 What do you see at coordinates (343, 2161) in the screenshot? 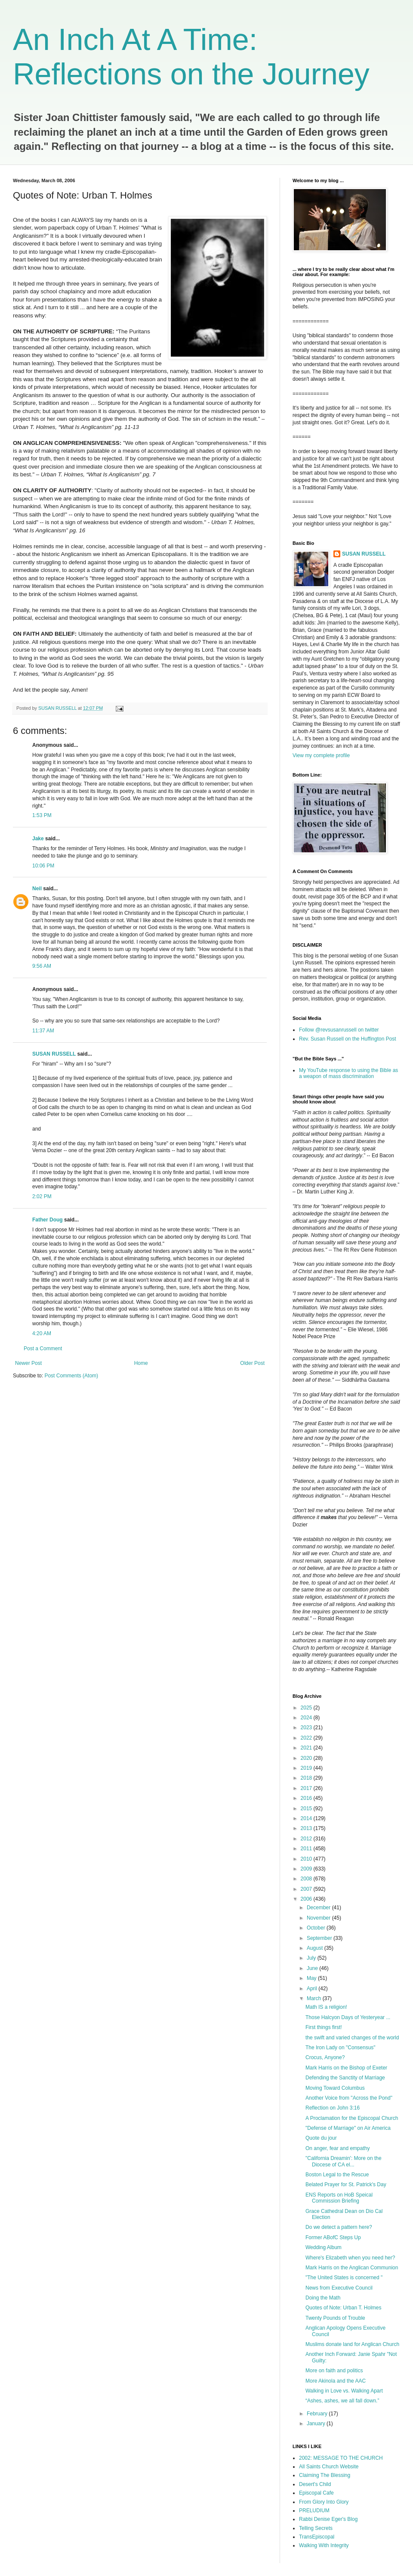
I see `"California Dreamin': More on the Diocese of CA el...` at bounding box center [343, 2161].